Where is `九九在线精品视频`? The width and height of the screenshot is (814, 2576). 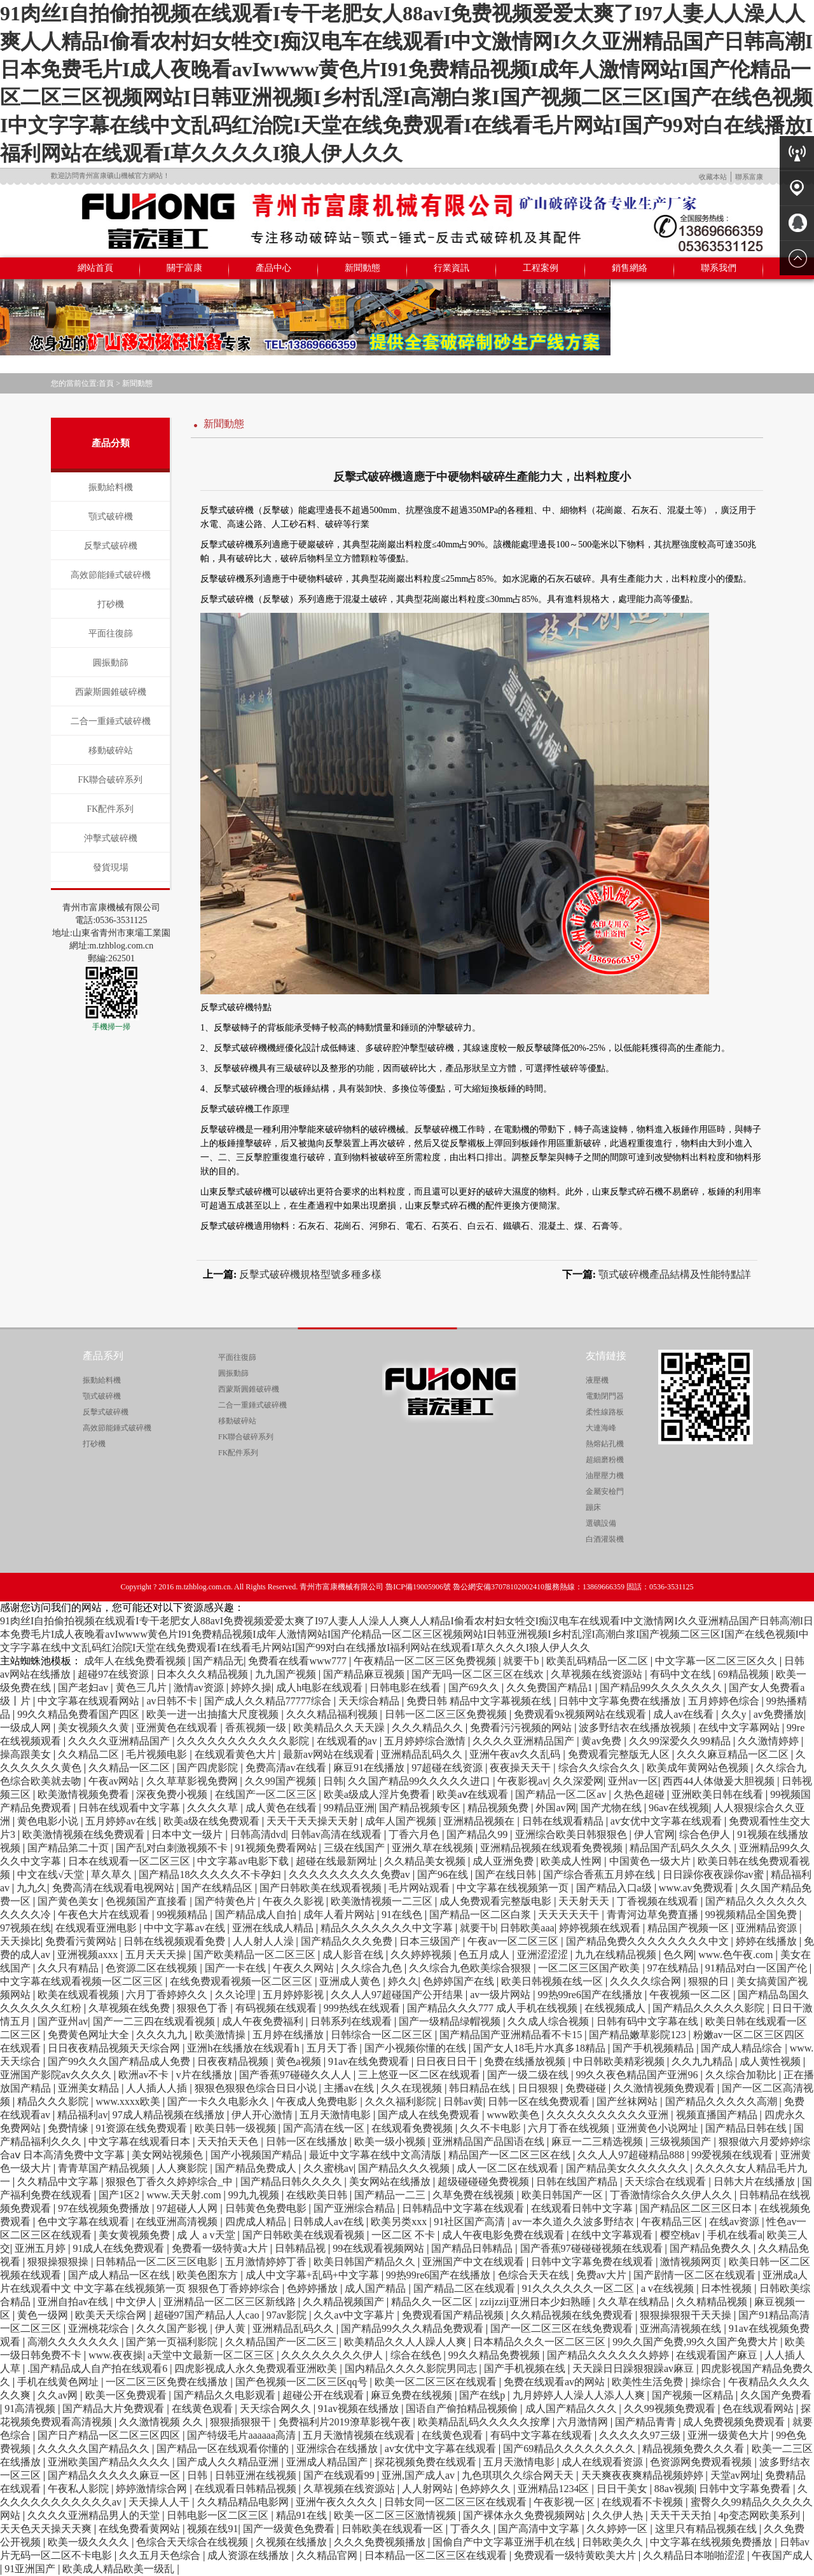
九九在线精品视频 is located at coordinates (617, 1954).